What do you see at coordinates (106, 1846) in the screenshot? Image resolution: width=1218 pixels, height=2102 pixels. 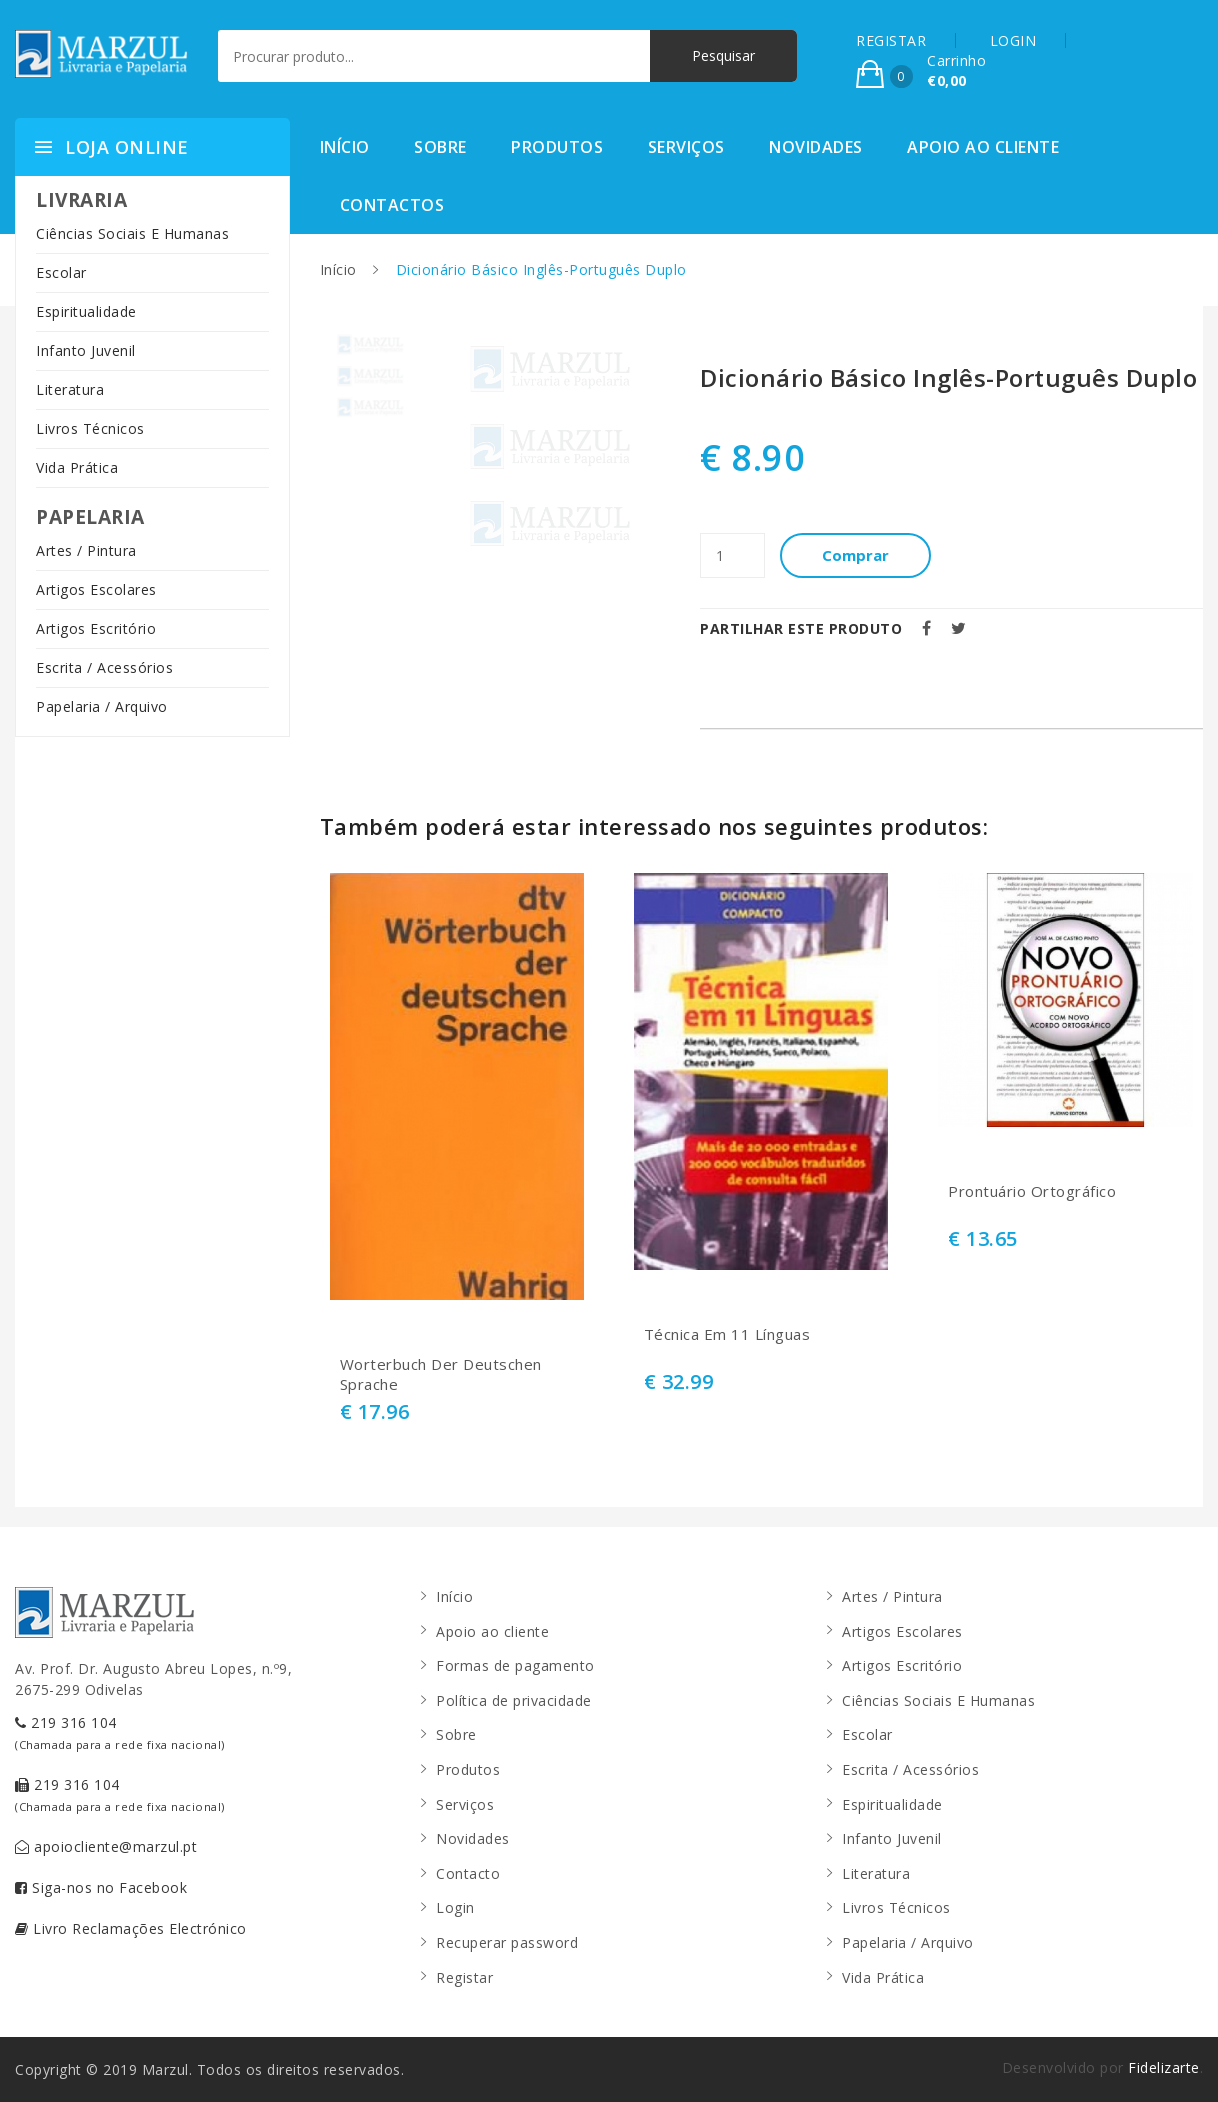 I see `apoiocliente@marzul.pt` at bounding box center [106, 1846].